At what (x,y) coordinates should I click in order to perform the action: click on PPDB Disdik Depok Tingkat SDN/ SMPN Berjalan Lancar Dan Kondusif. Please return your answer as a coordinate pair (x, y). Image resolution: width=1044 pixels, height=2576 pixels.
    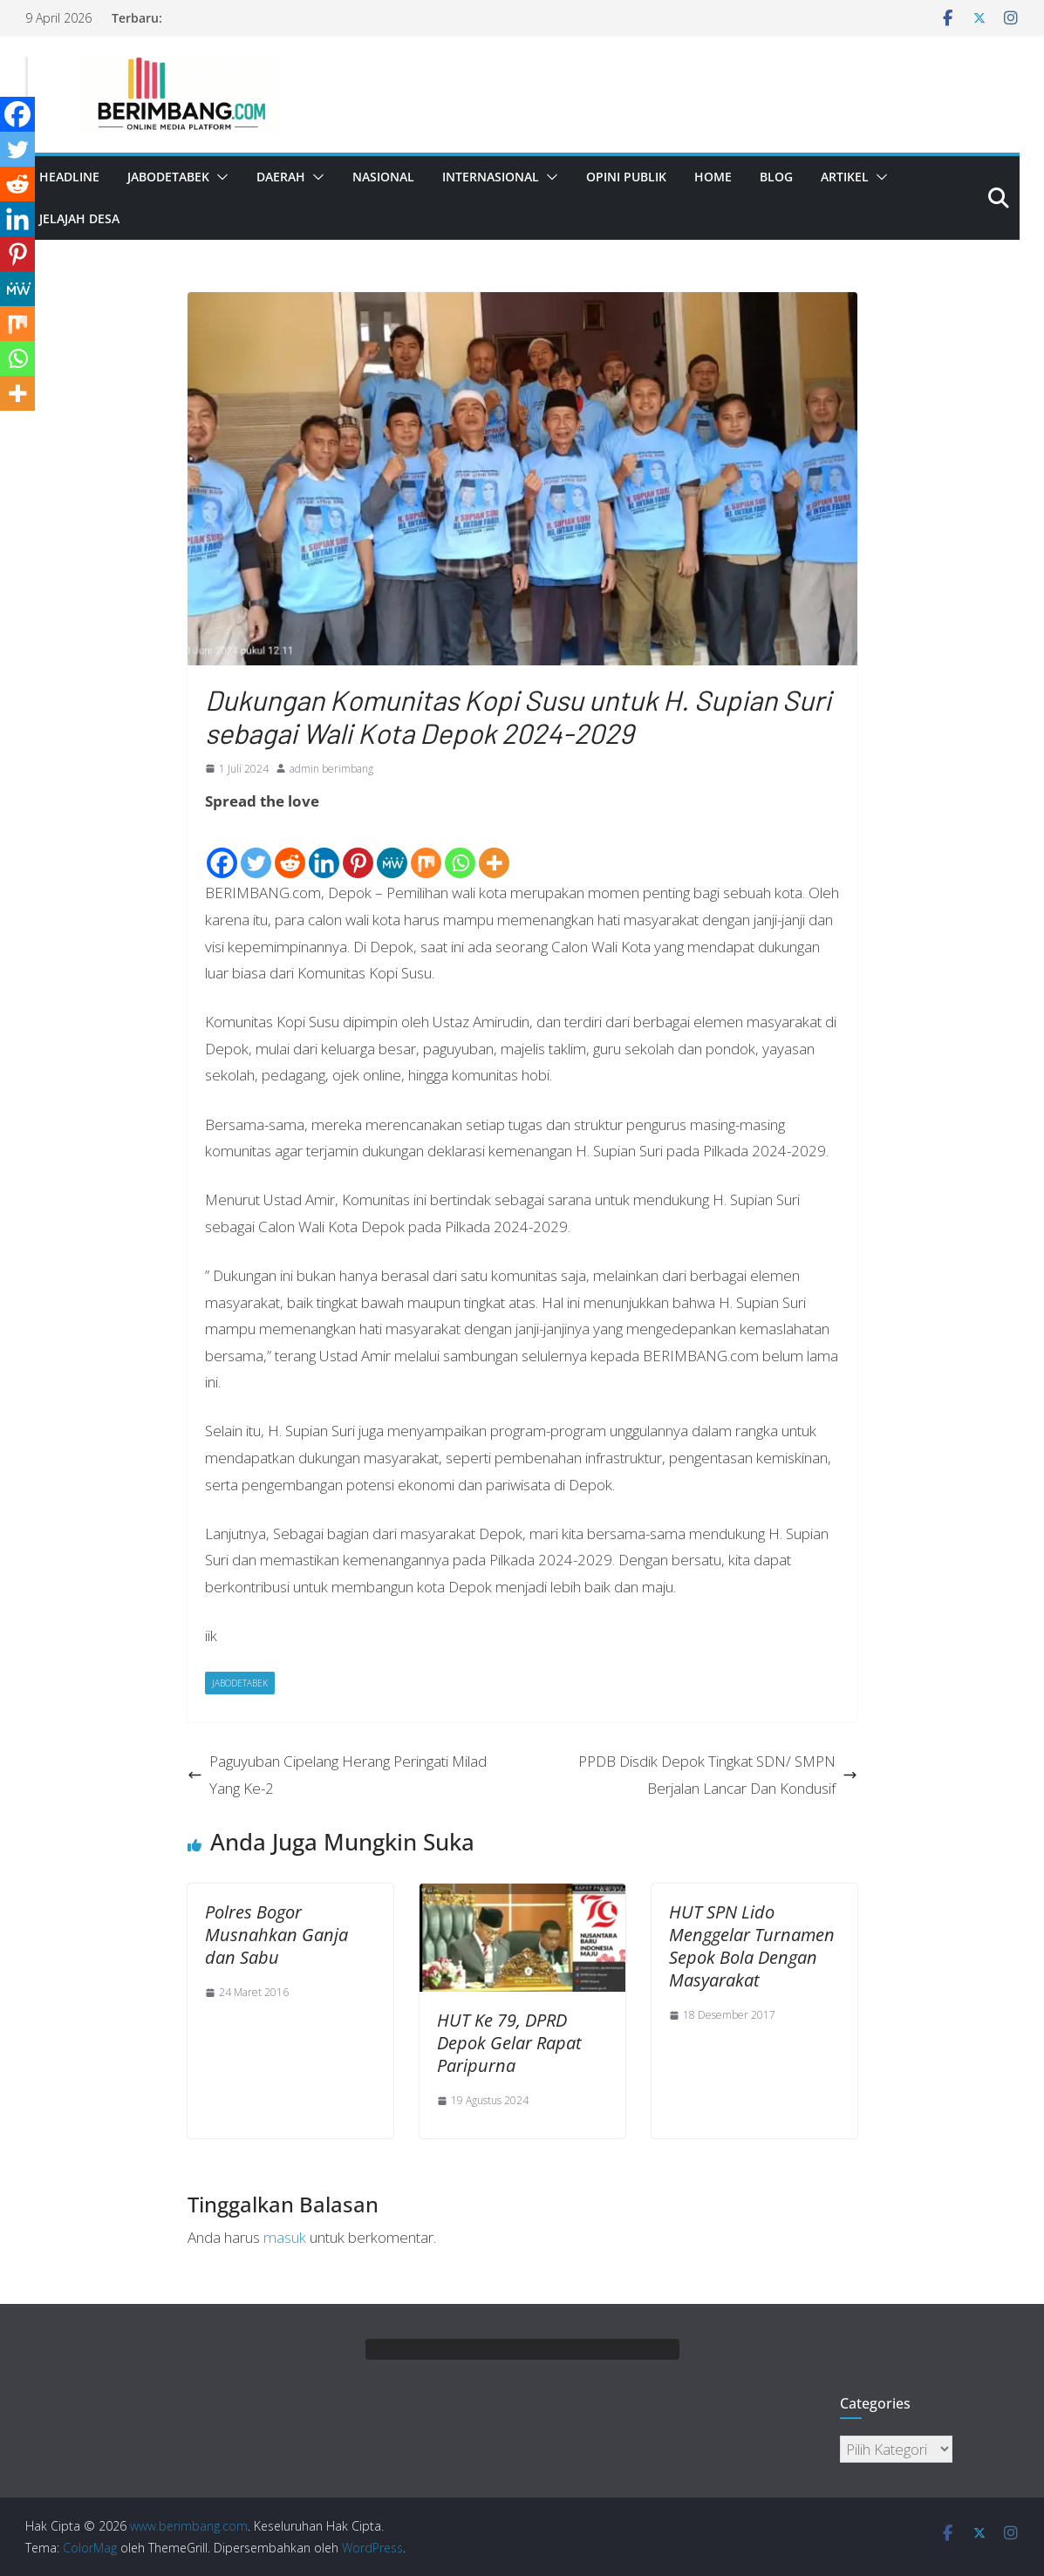
    Looking at the image, I should click on (717, 1774).